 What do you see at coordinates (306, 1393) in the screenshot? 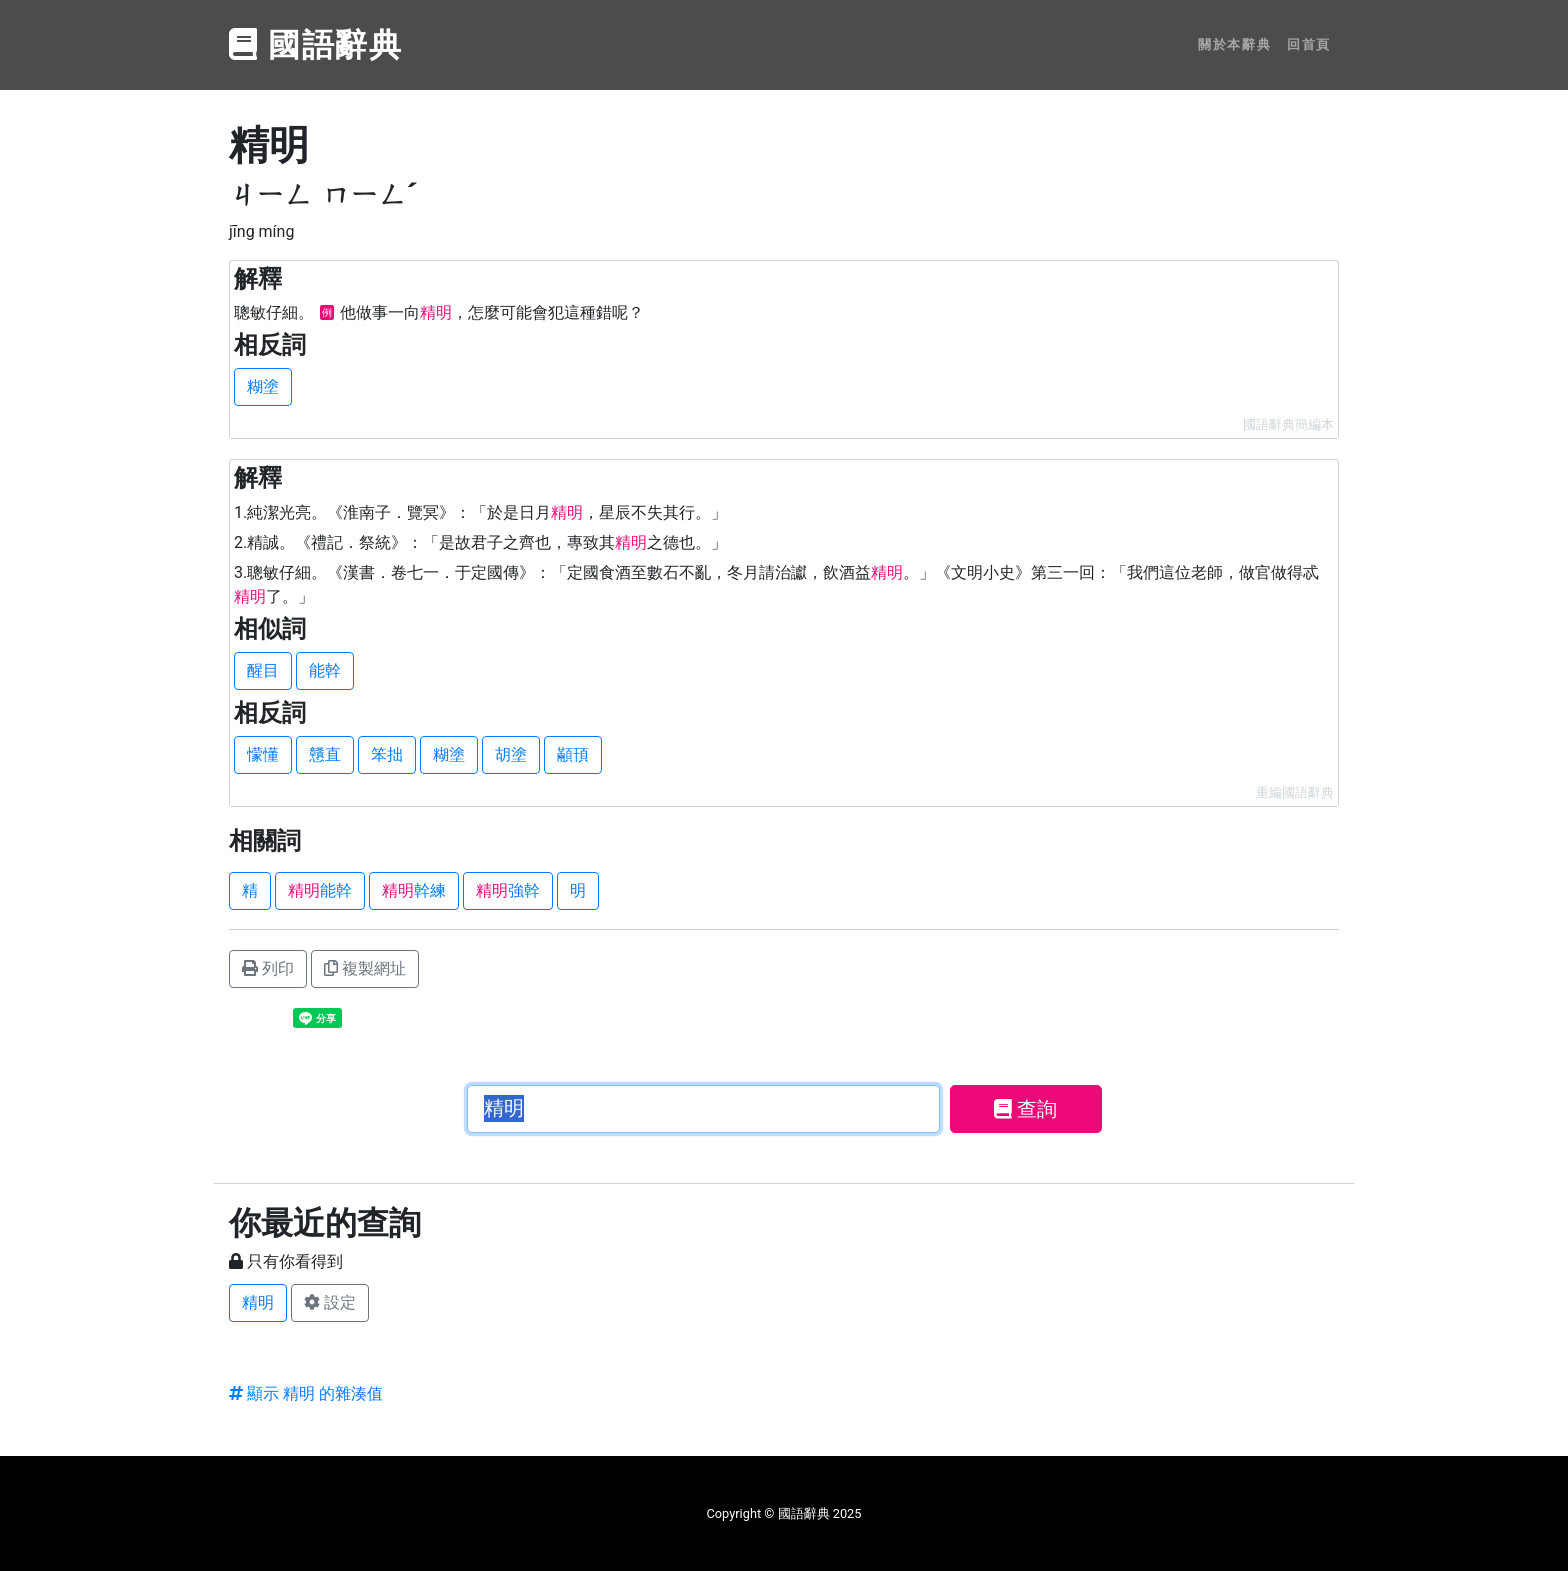
I see `顯示 精明 的雜湊值` at bounding box center [306, 1393].